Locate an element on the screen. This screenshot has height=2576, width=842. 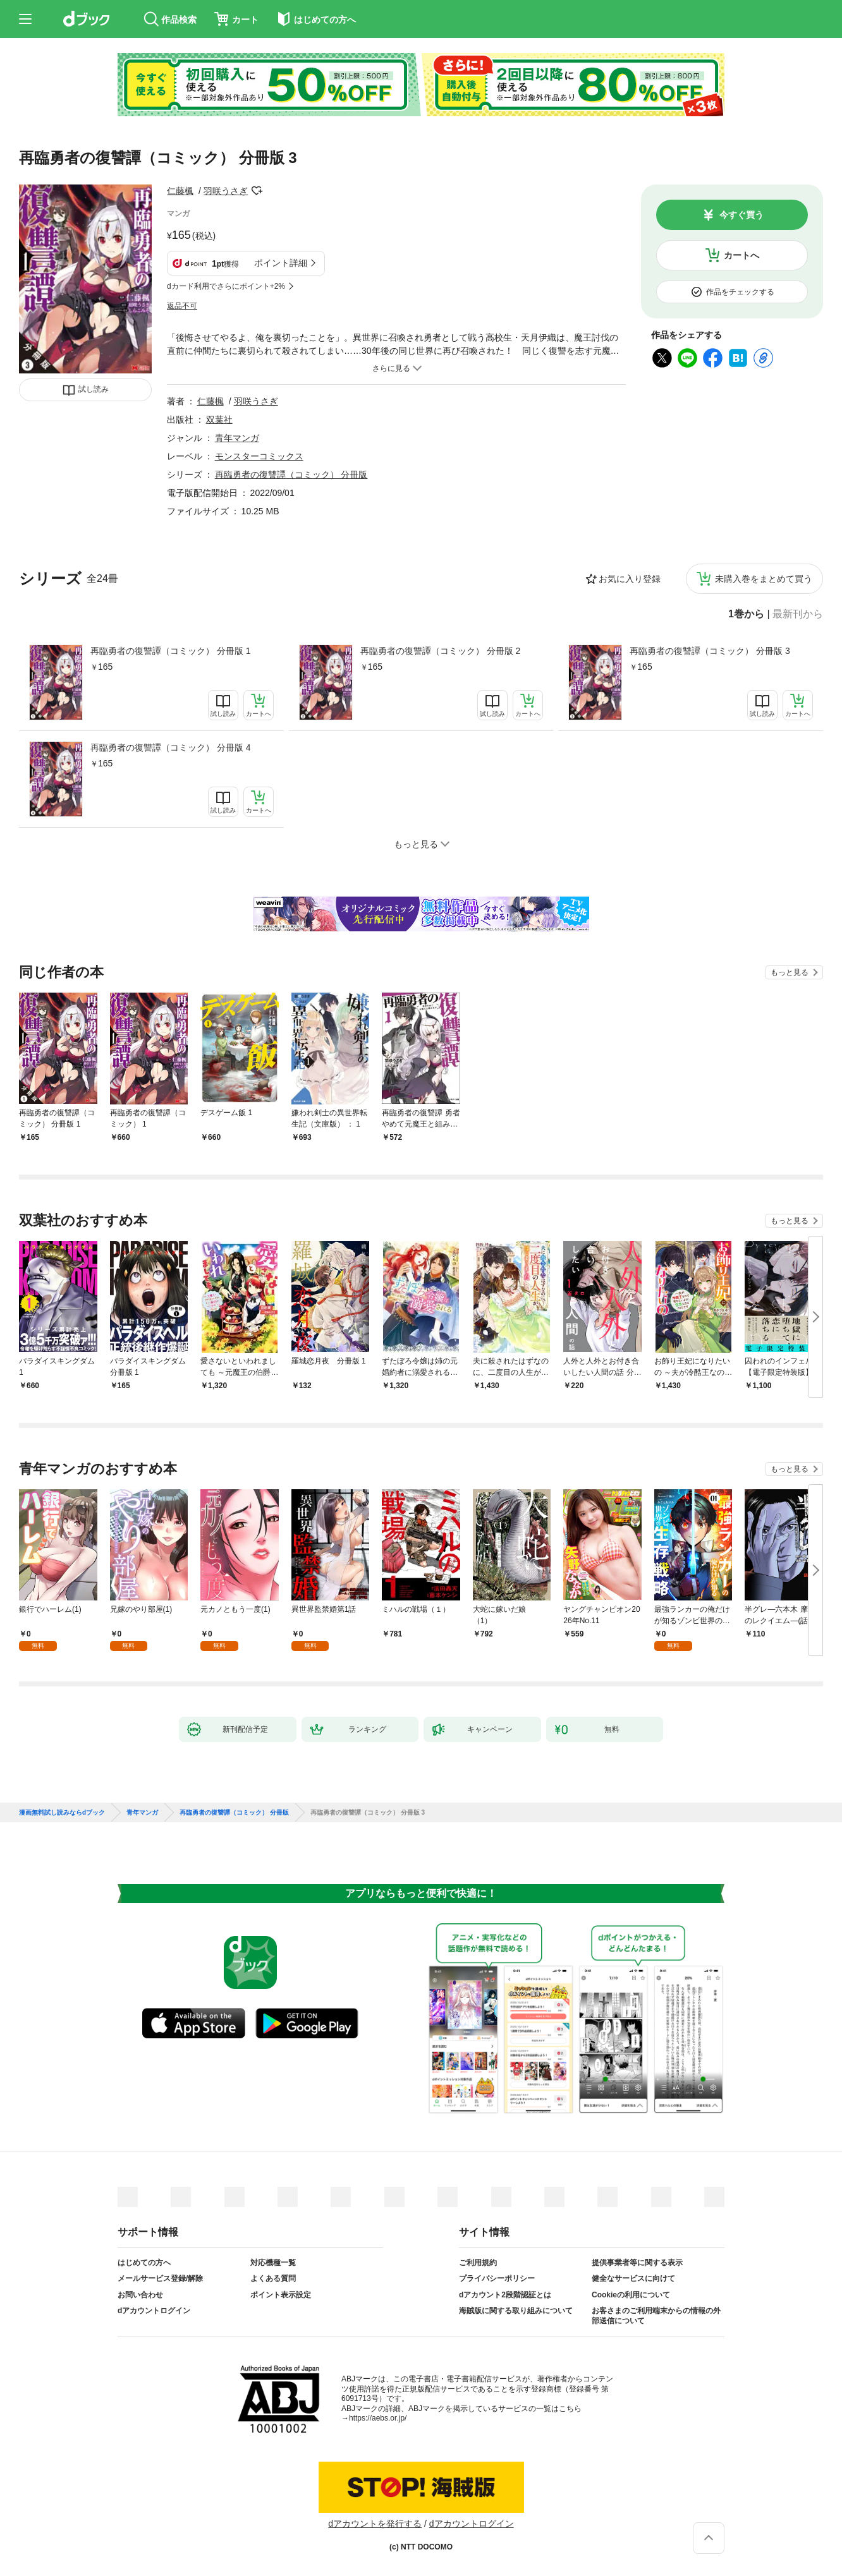
よくある質問 is located at coordinates (273, 2278).